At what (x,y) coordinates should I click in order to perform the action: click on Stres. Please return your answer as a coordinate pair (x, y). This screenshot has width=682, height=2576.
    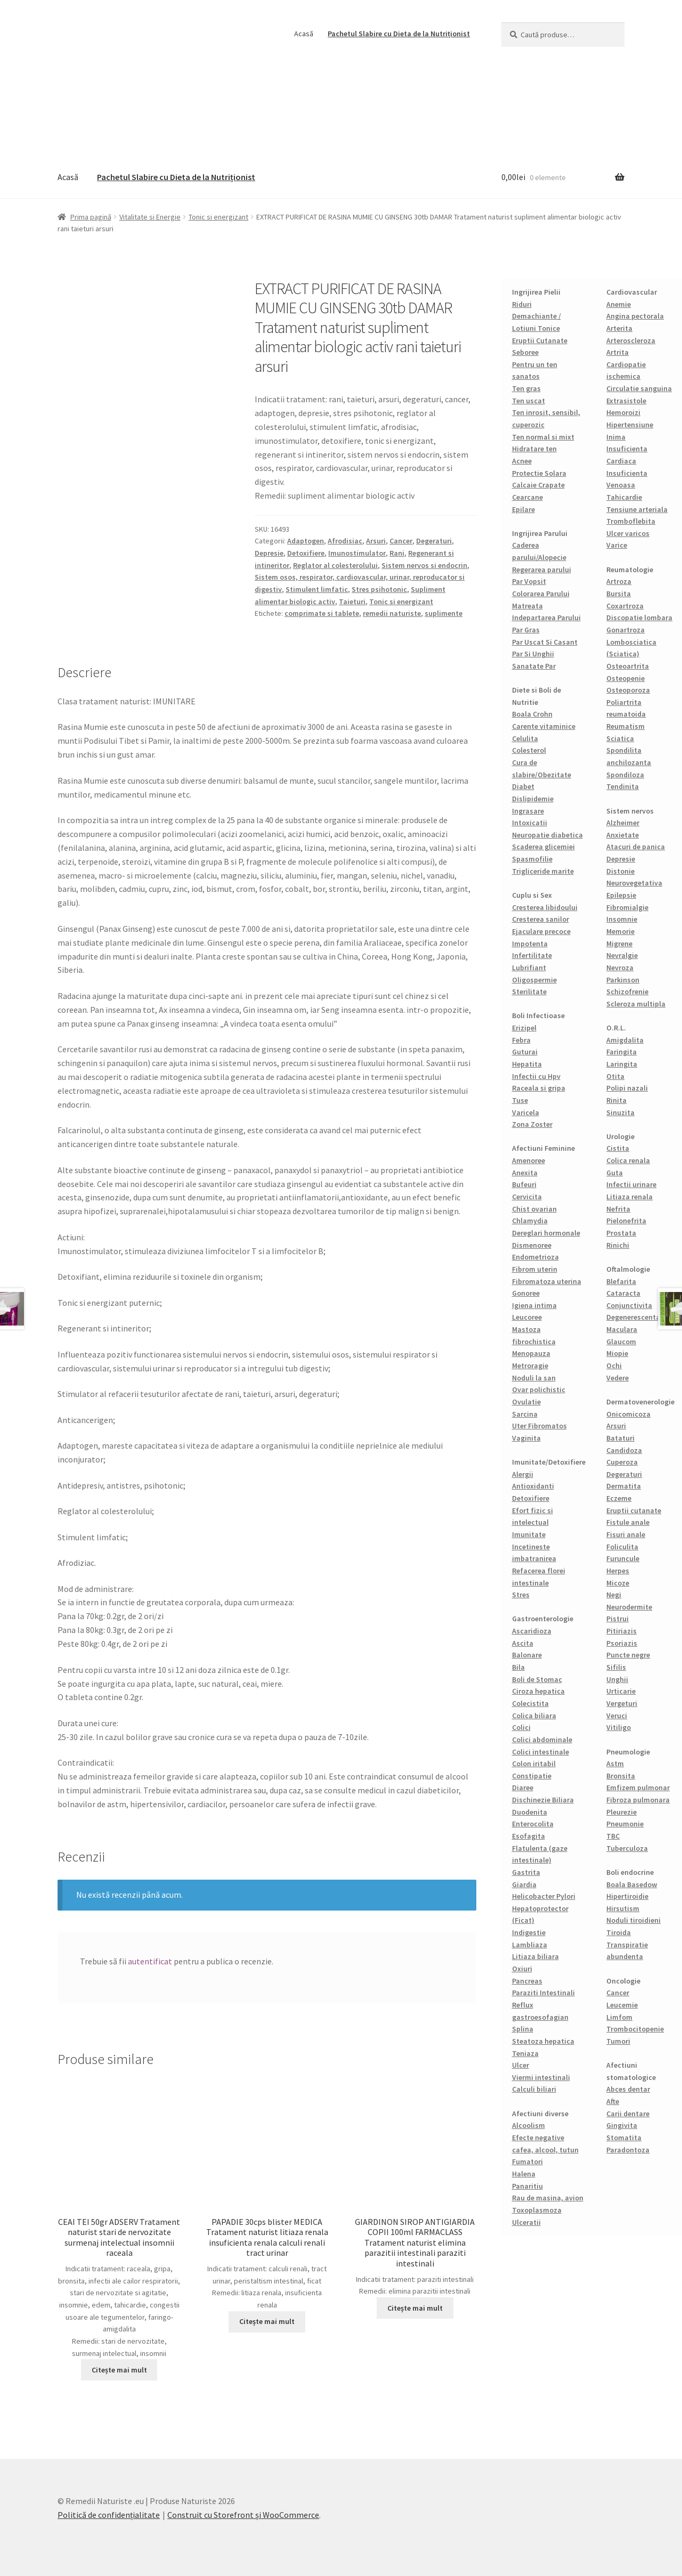
    Looking at the image, I should click on (521, 1594).